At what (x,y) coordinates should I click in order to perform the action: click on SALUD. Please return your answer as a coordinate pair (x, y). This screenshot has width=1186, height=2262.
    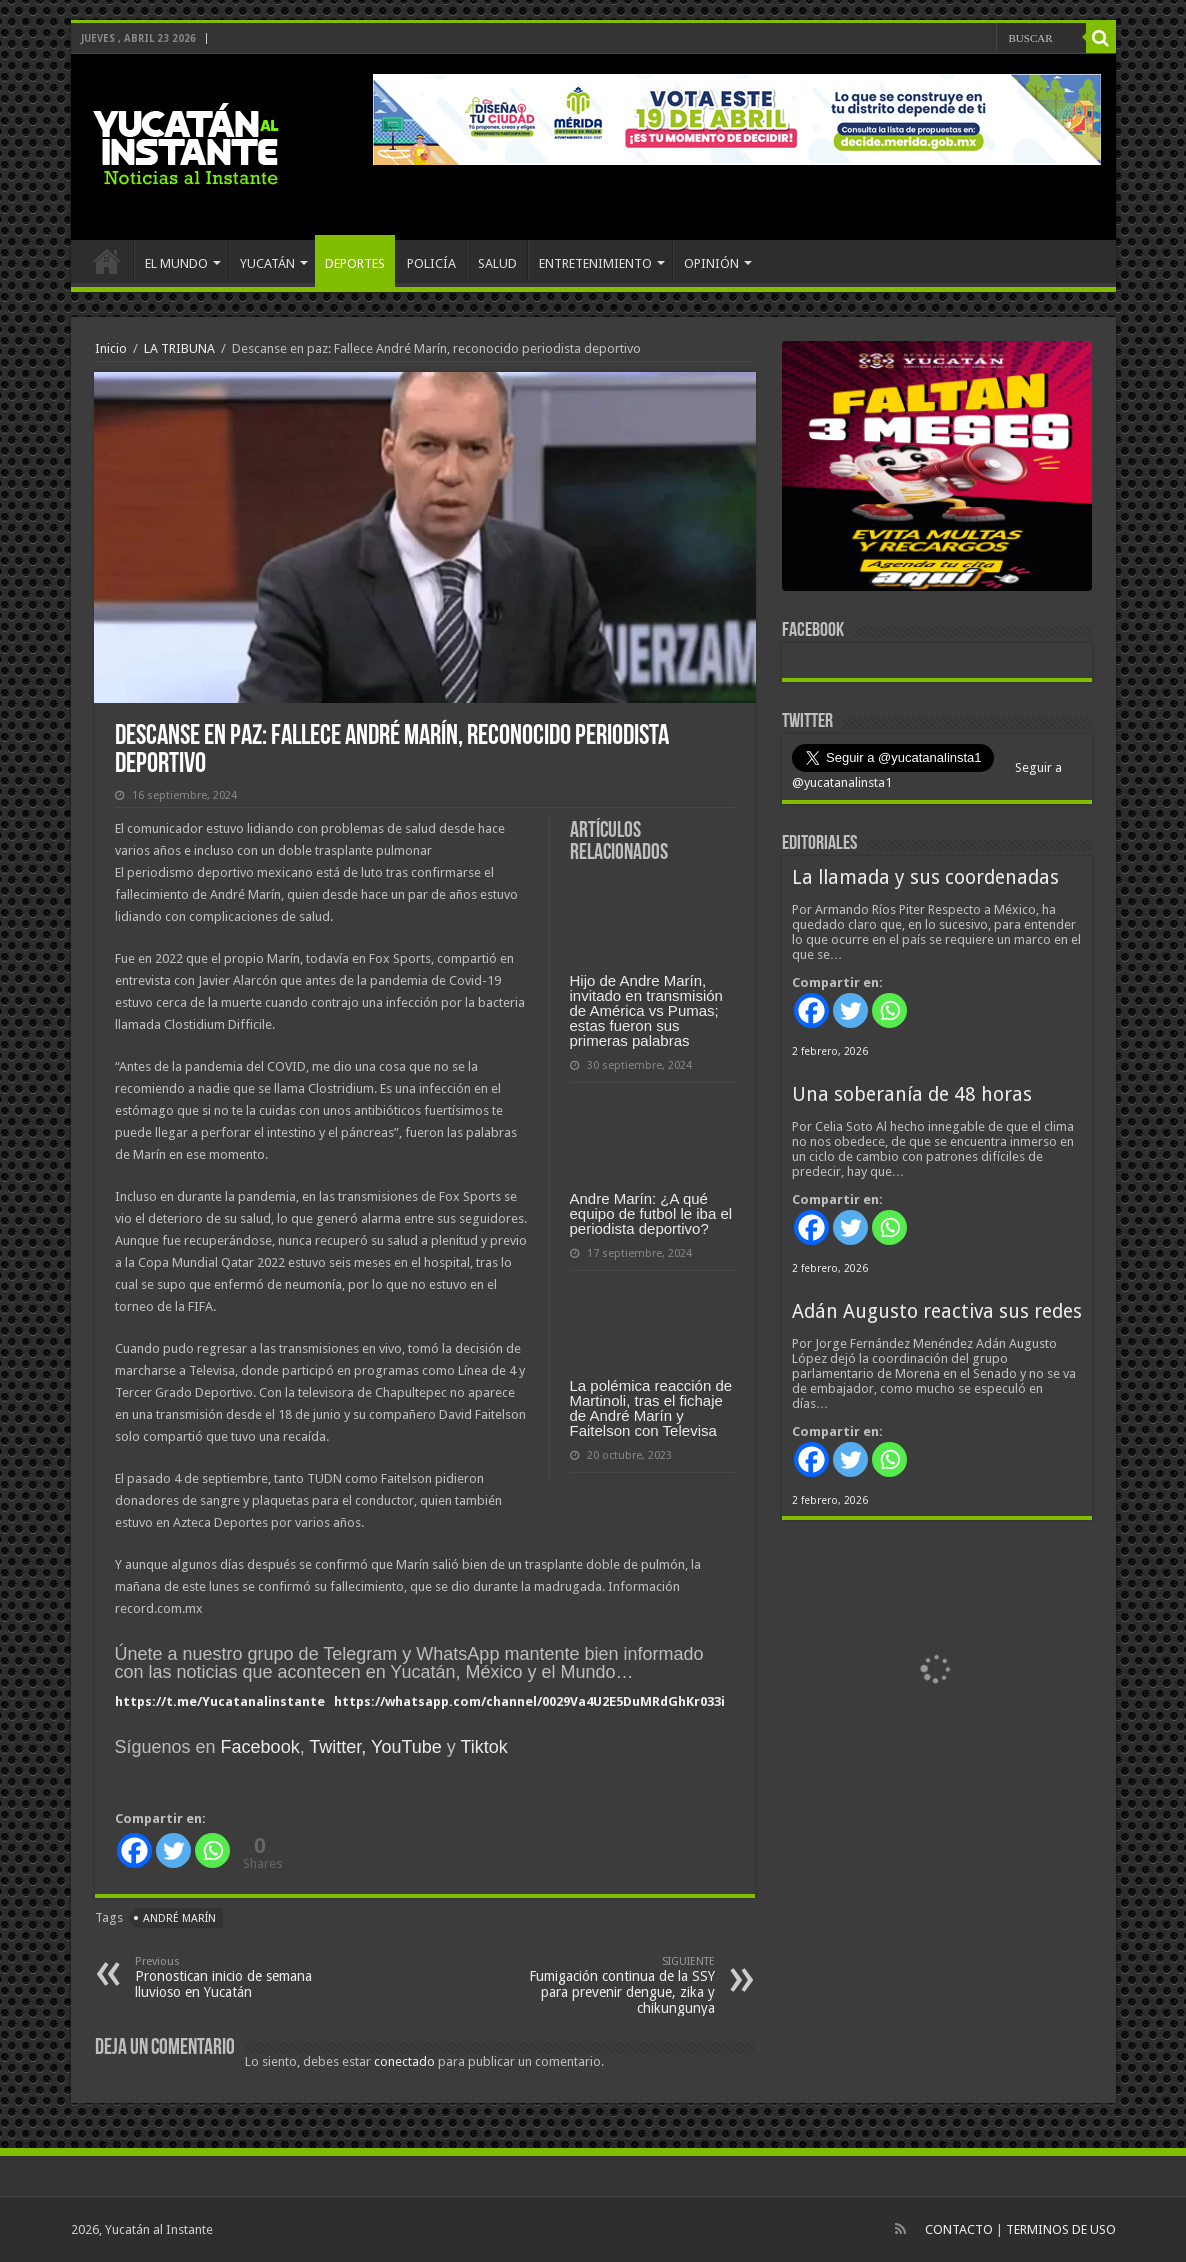
    Looking at the image, I should click on (497, 263).